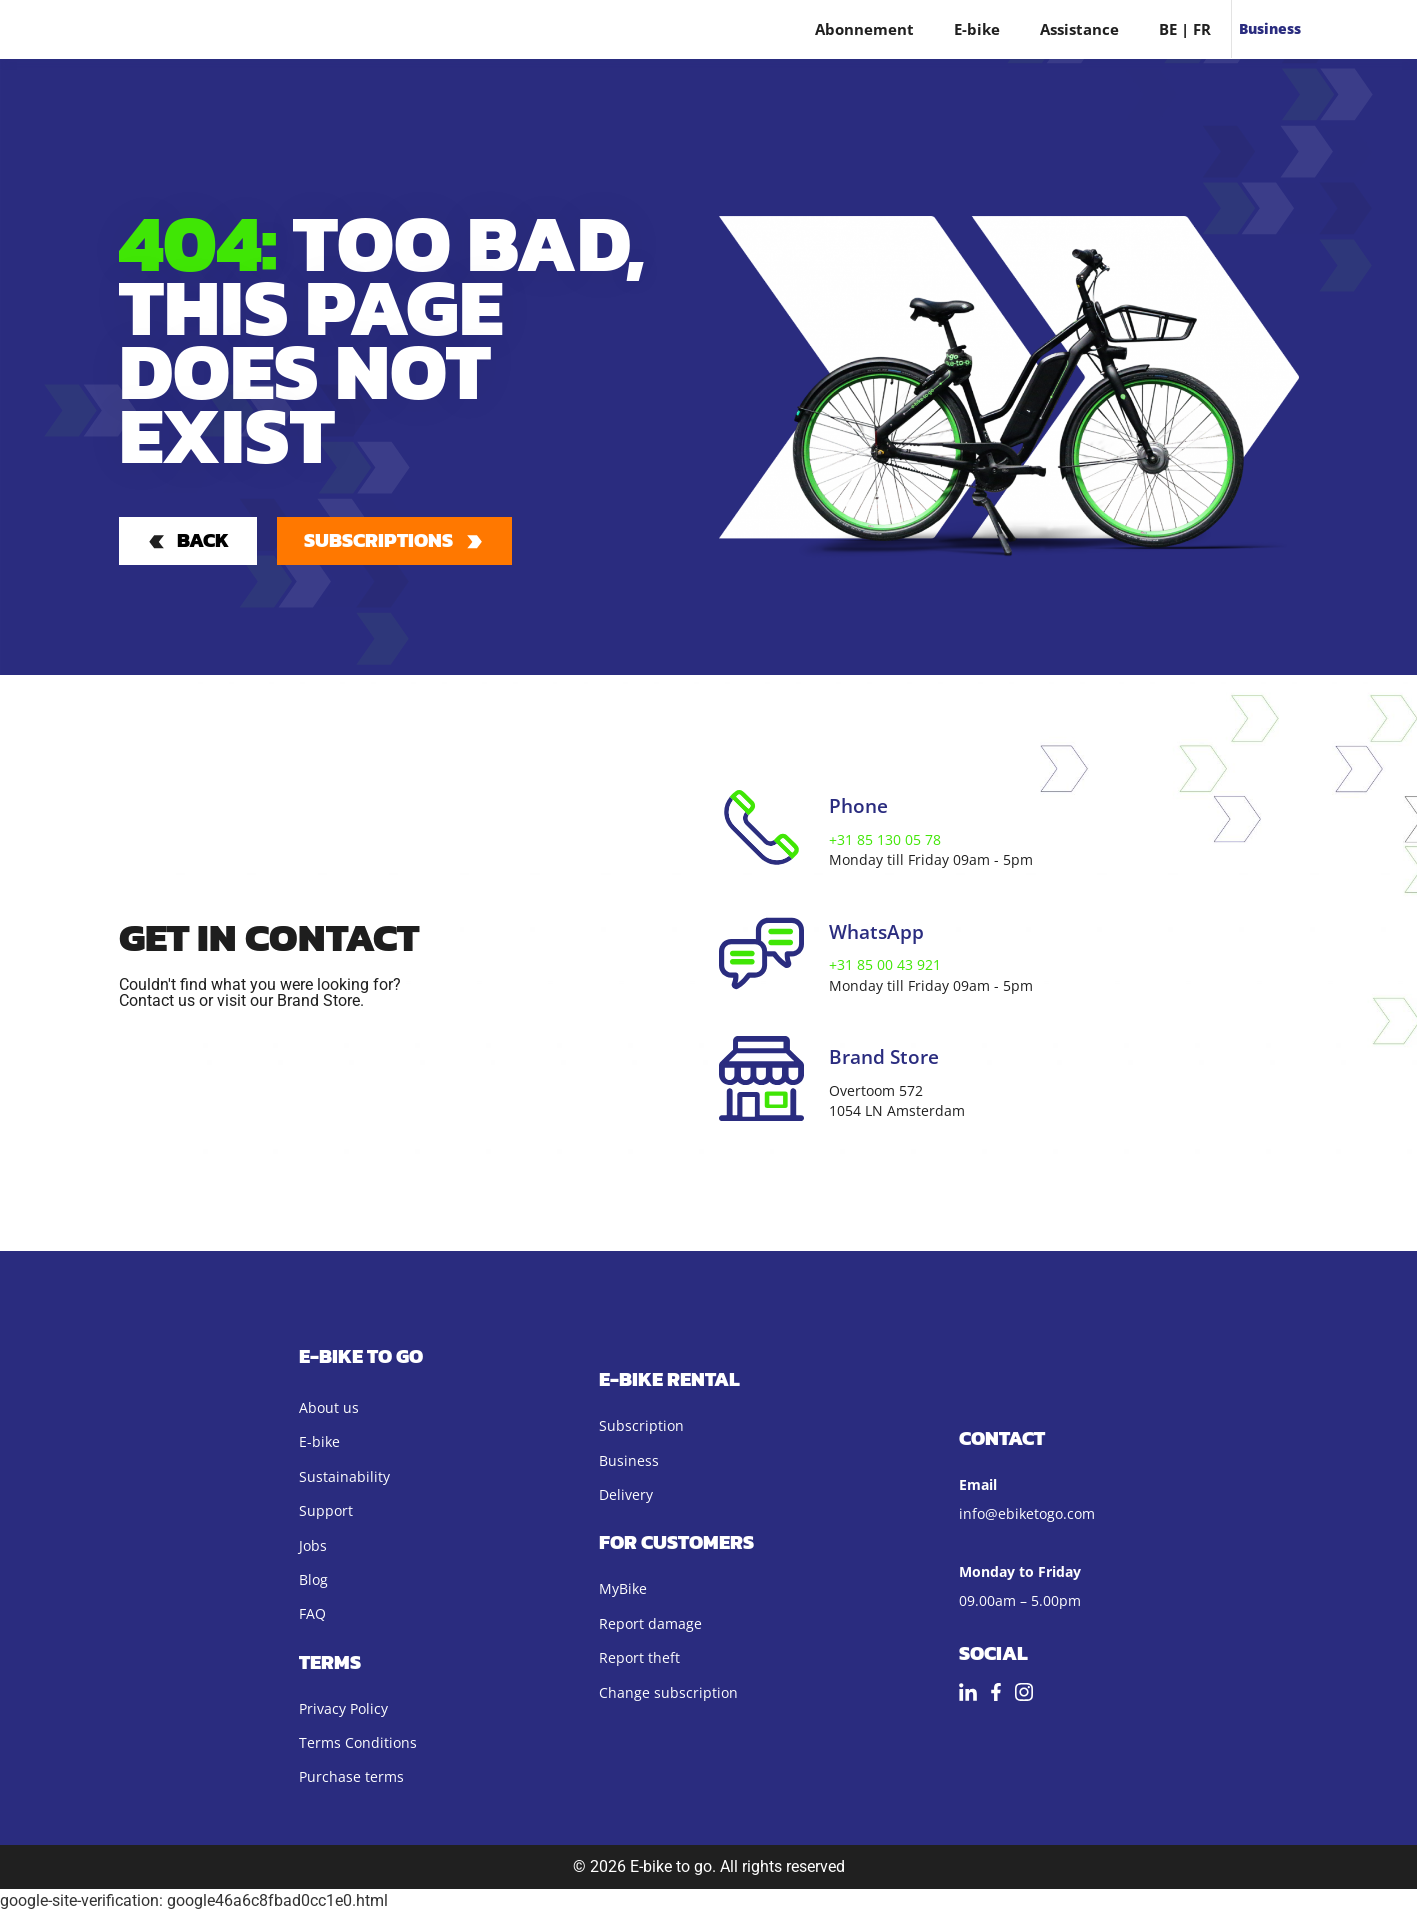 The image size is (1417, 1914). What do you see at coordinates (351, 1778) in the screenshot?
I see `Purchase terms` at bounding box center [351, 1778].